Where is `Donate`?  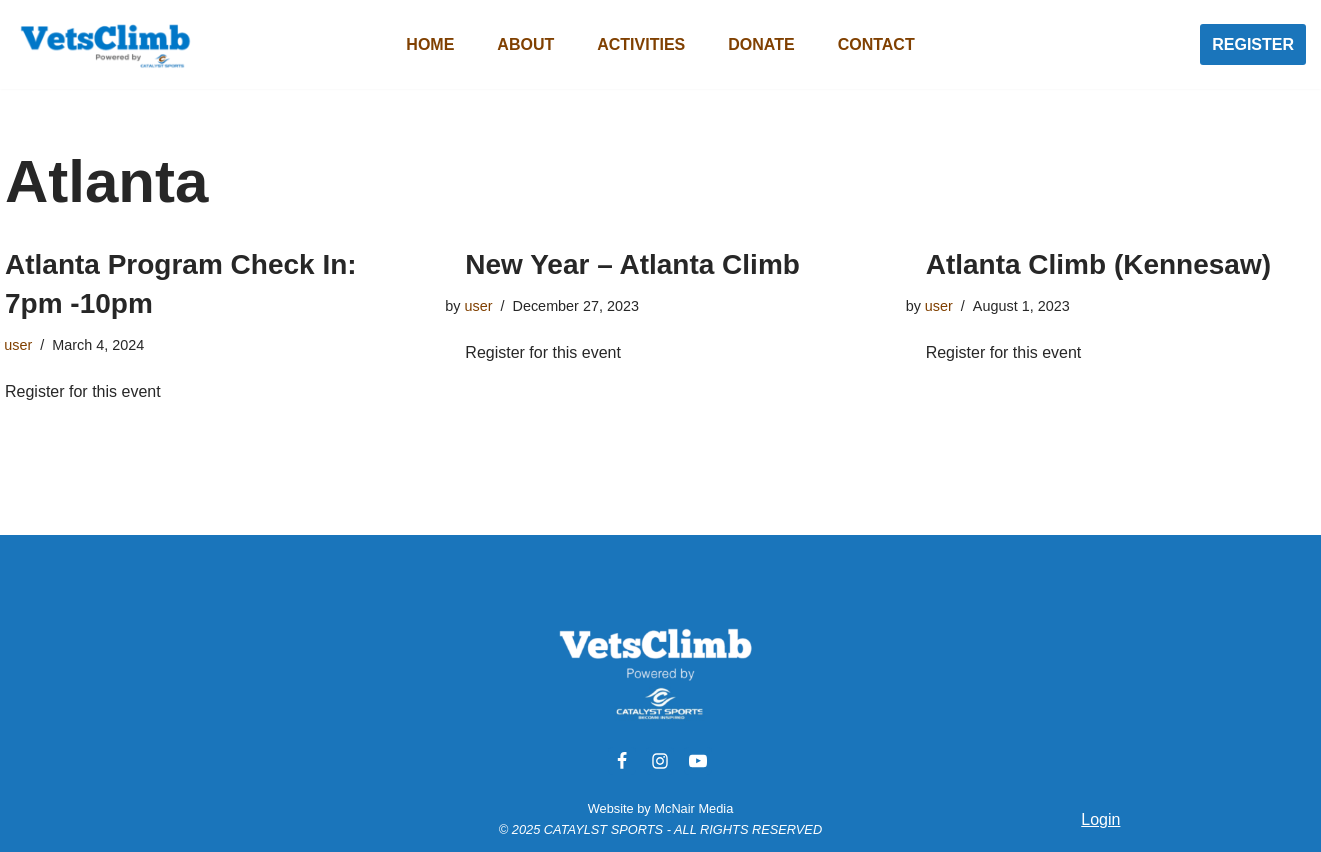 Donate is located at coordinates (761, 44).